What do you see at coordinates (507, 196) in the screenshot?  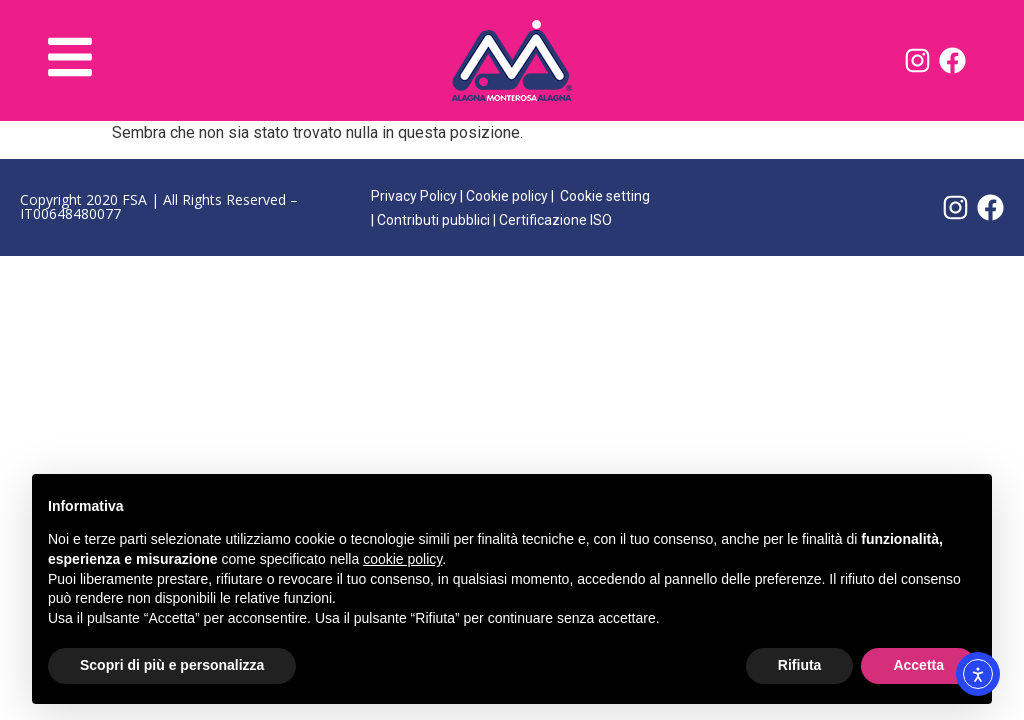 I see `Cookie policy` at bounding box center [507, 196].